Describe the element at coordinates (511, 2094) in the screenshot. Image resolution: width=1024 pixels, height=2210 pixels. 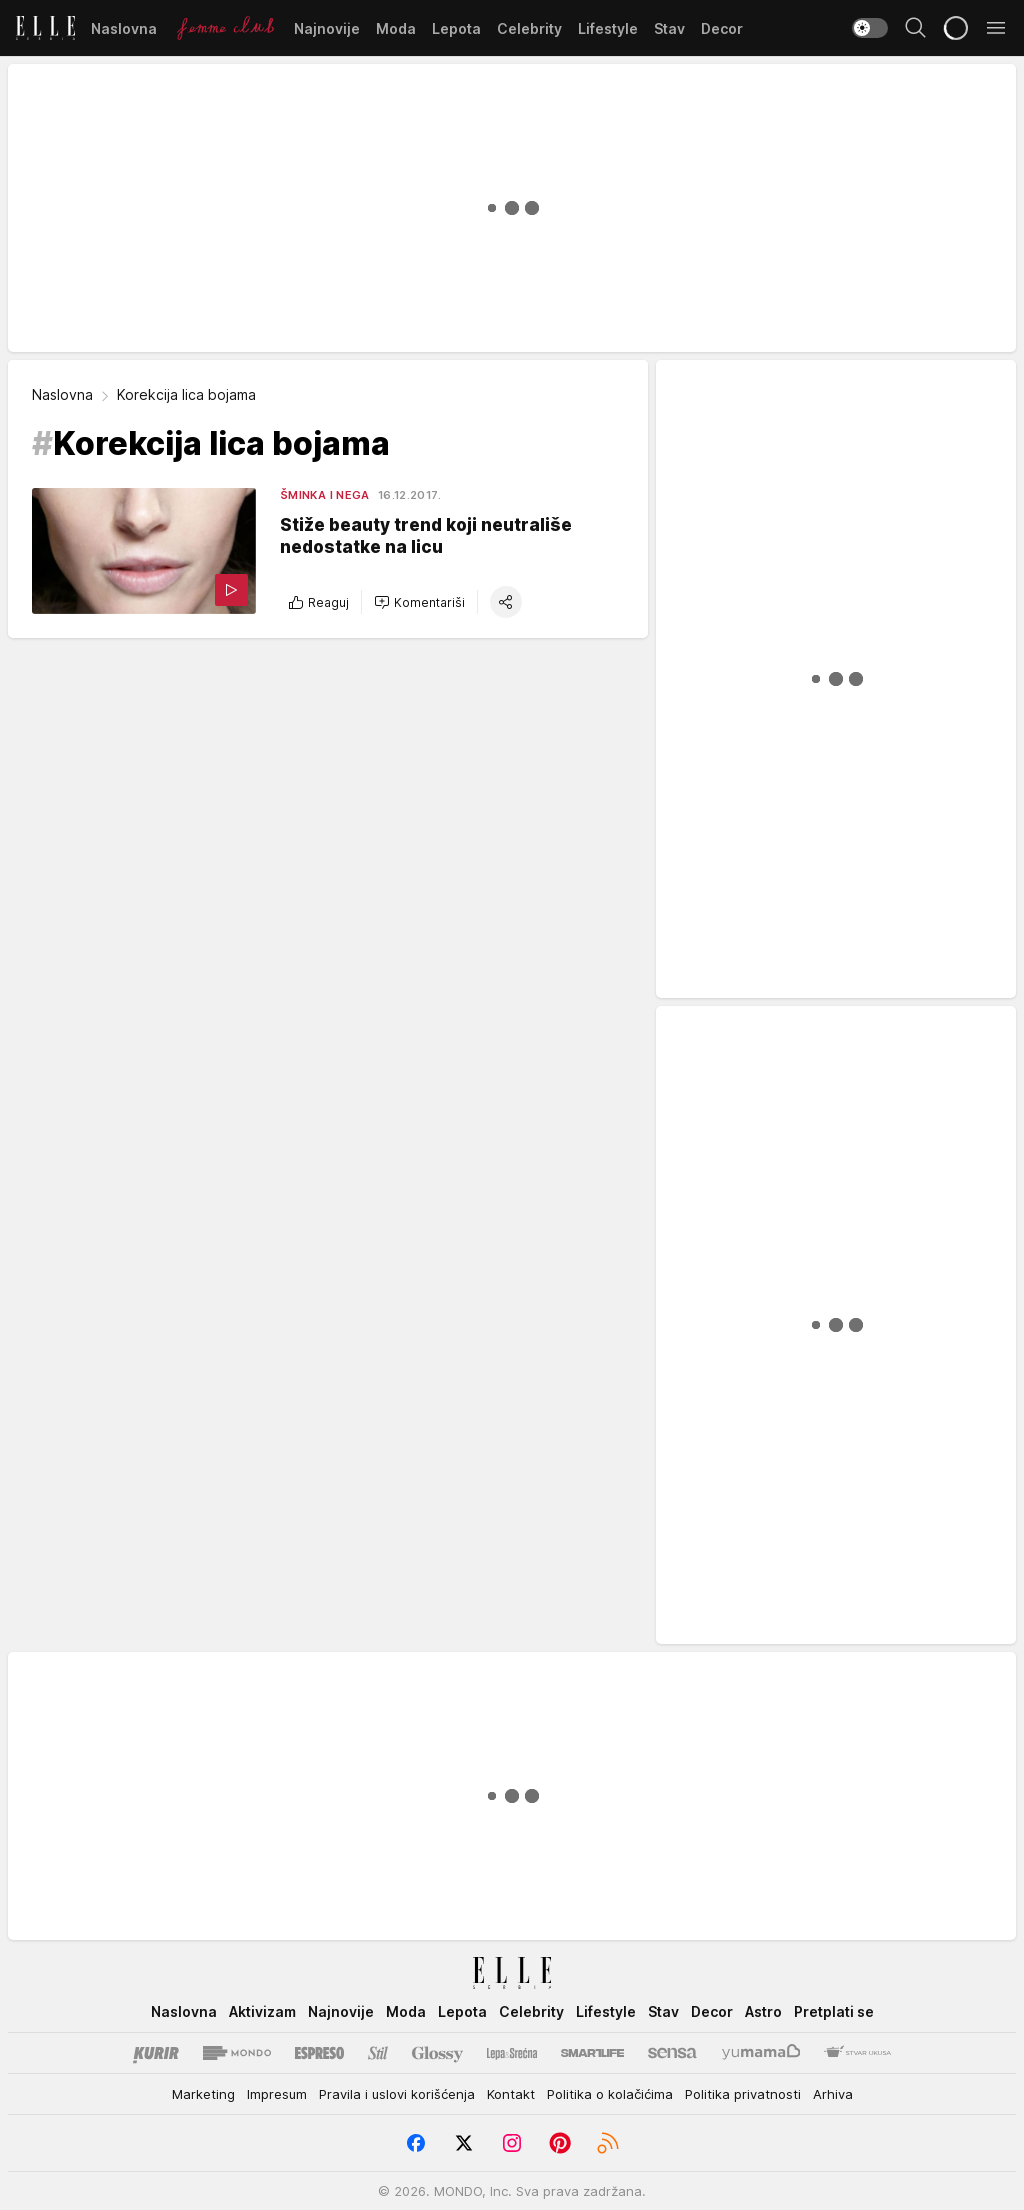
I see `Kontakt` at that location.